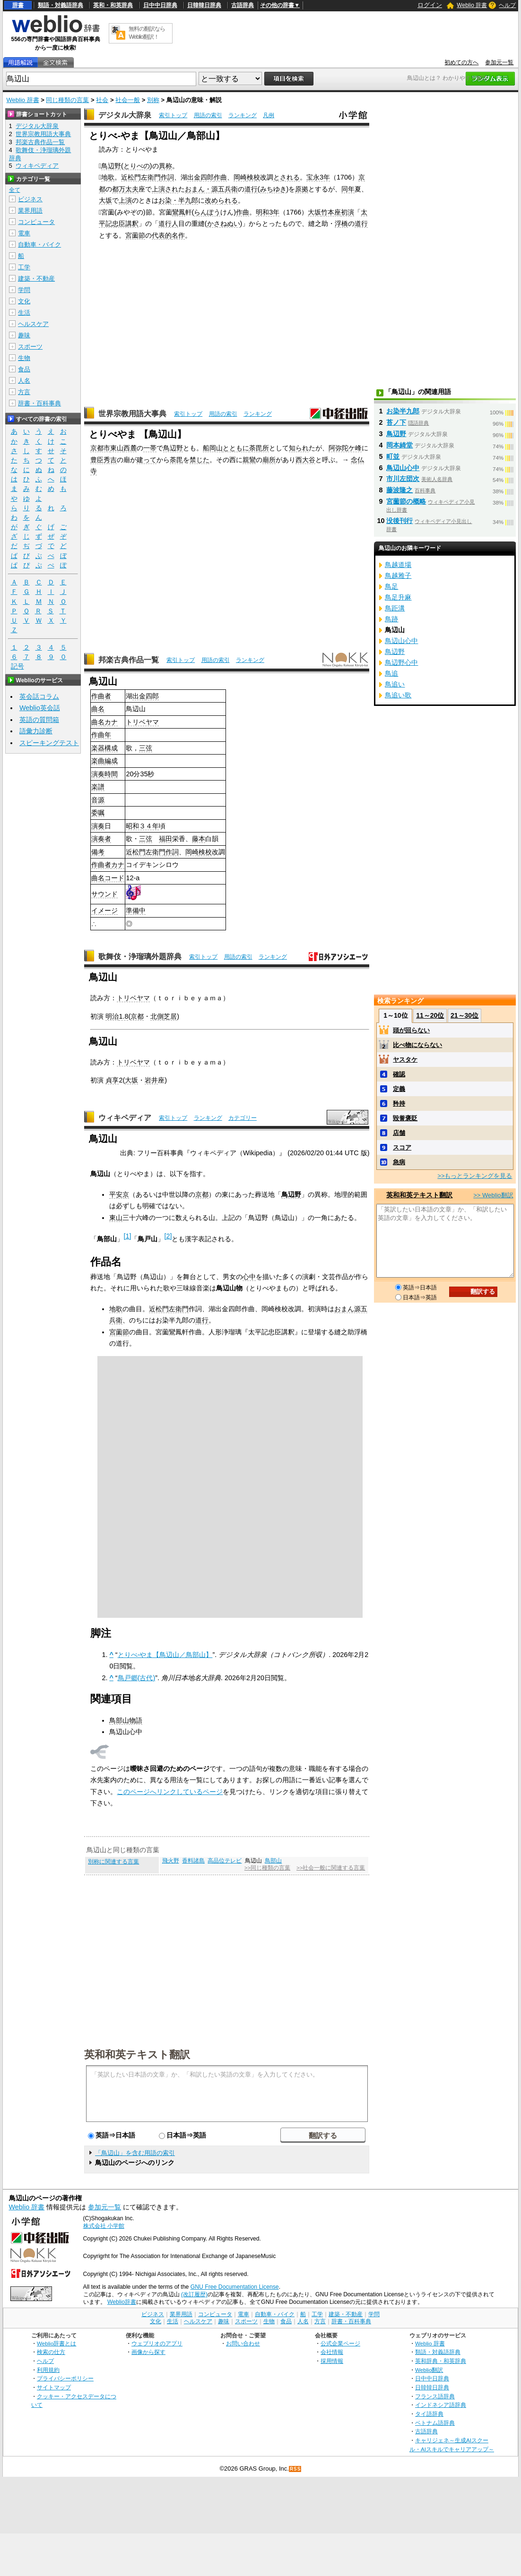 The image size is (521, 2576). I want to click on 世界宗教用語大事典, so click(132, 414).